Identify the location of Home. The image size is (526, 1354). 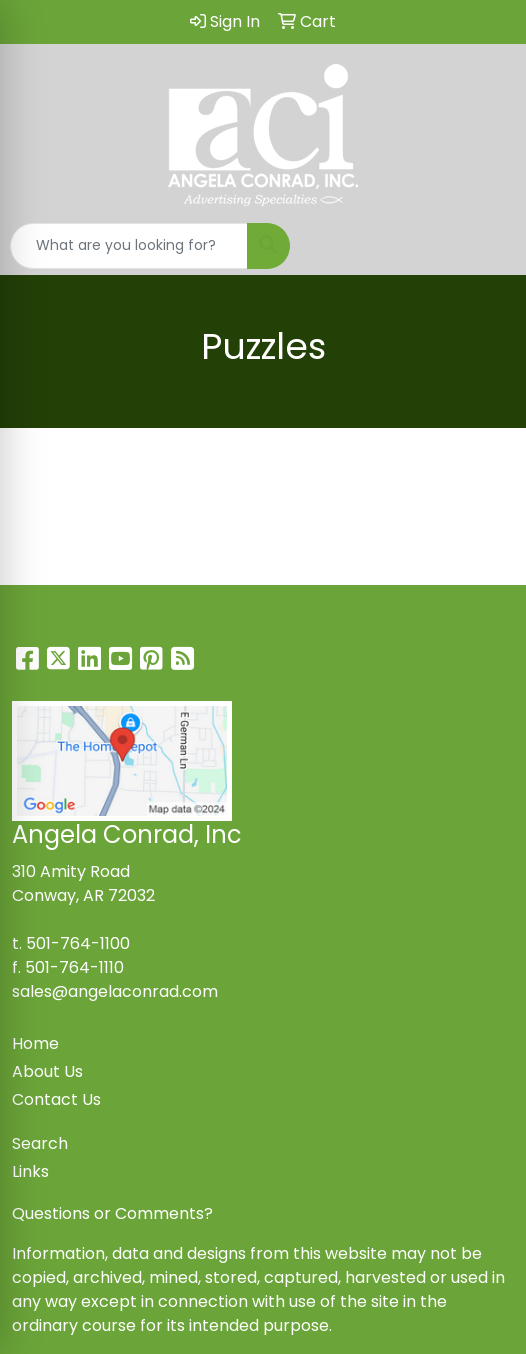
(35, 1043).